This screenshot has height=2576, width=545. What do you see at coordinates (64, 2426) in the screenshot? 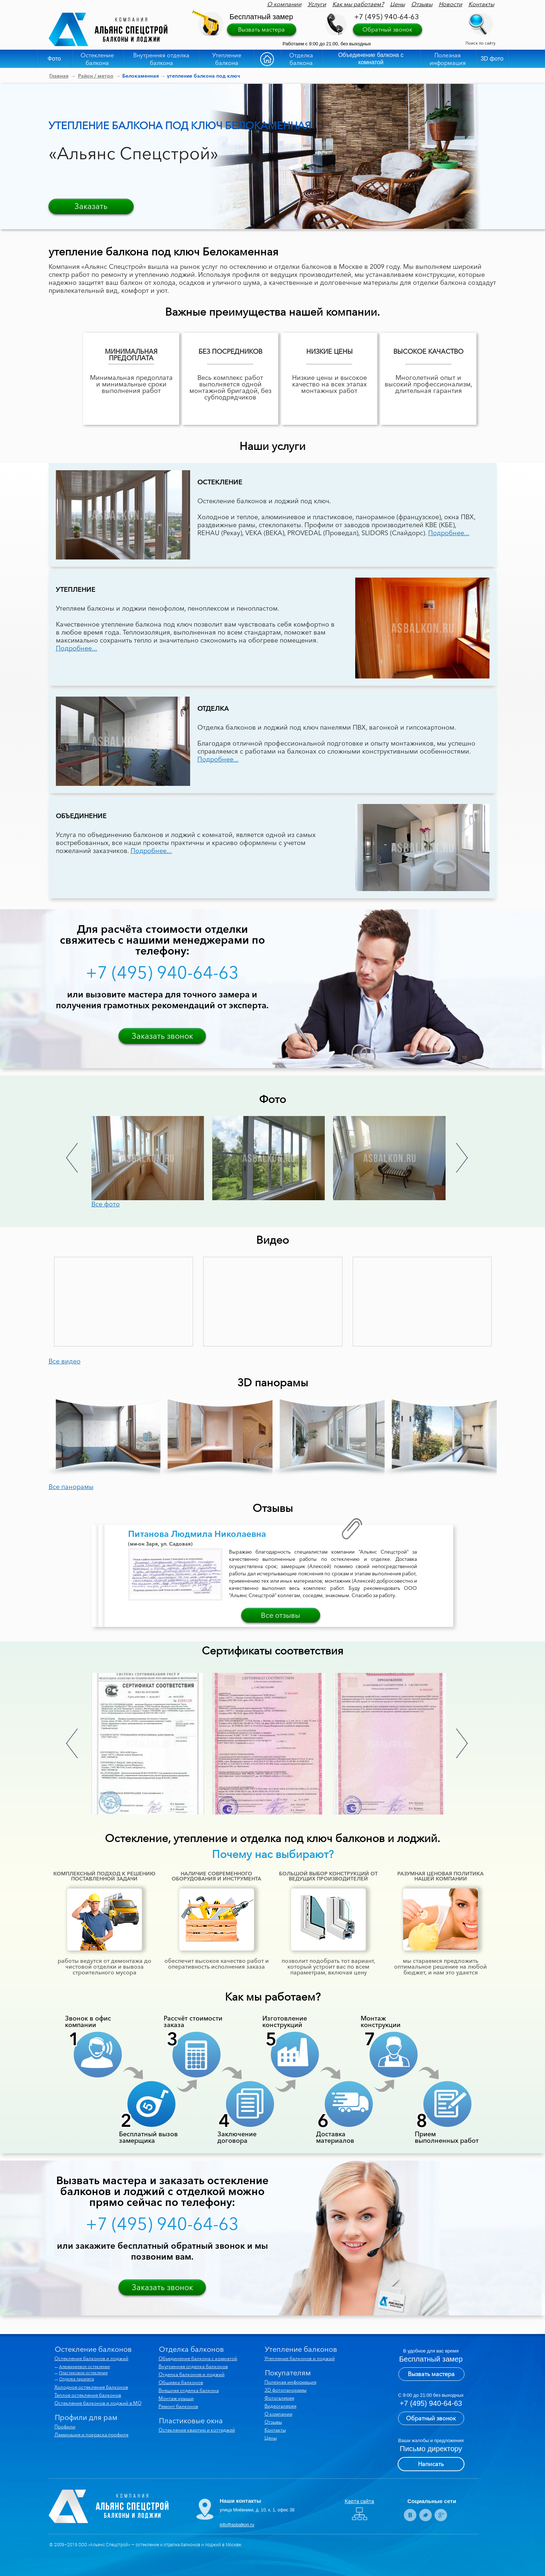
I see `Профили` at bounding box center [64, 2426].